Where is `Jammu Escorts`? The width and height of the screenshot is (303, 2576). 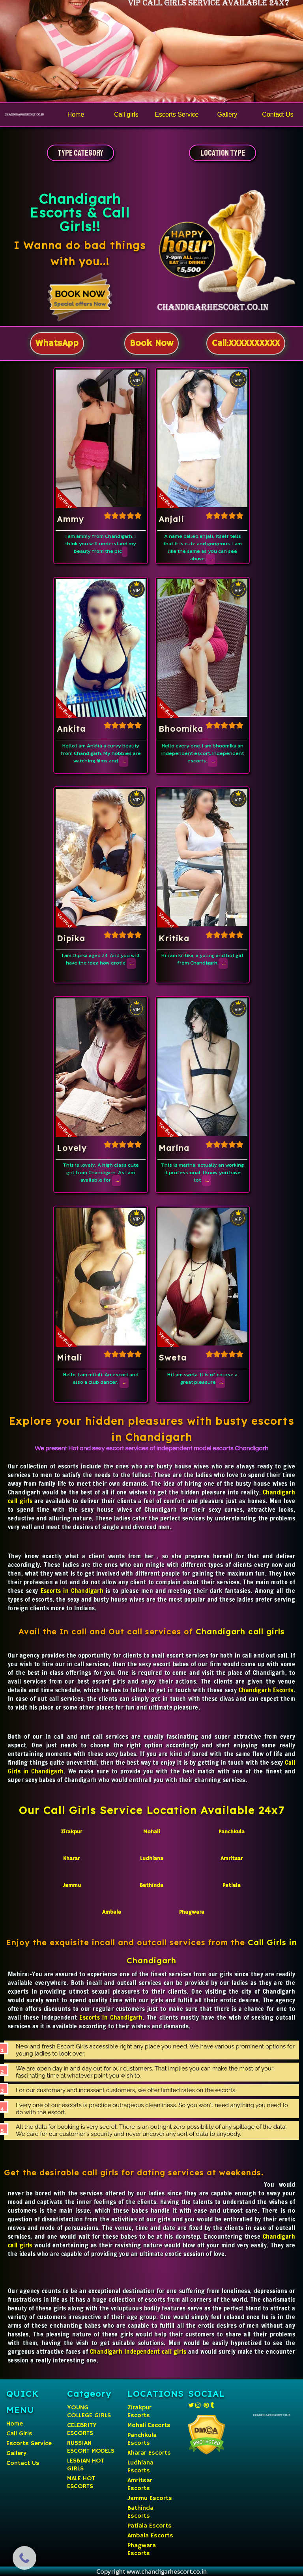 Jammu Escorts is located at coordinates (149, 2498).